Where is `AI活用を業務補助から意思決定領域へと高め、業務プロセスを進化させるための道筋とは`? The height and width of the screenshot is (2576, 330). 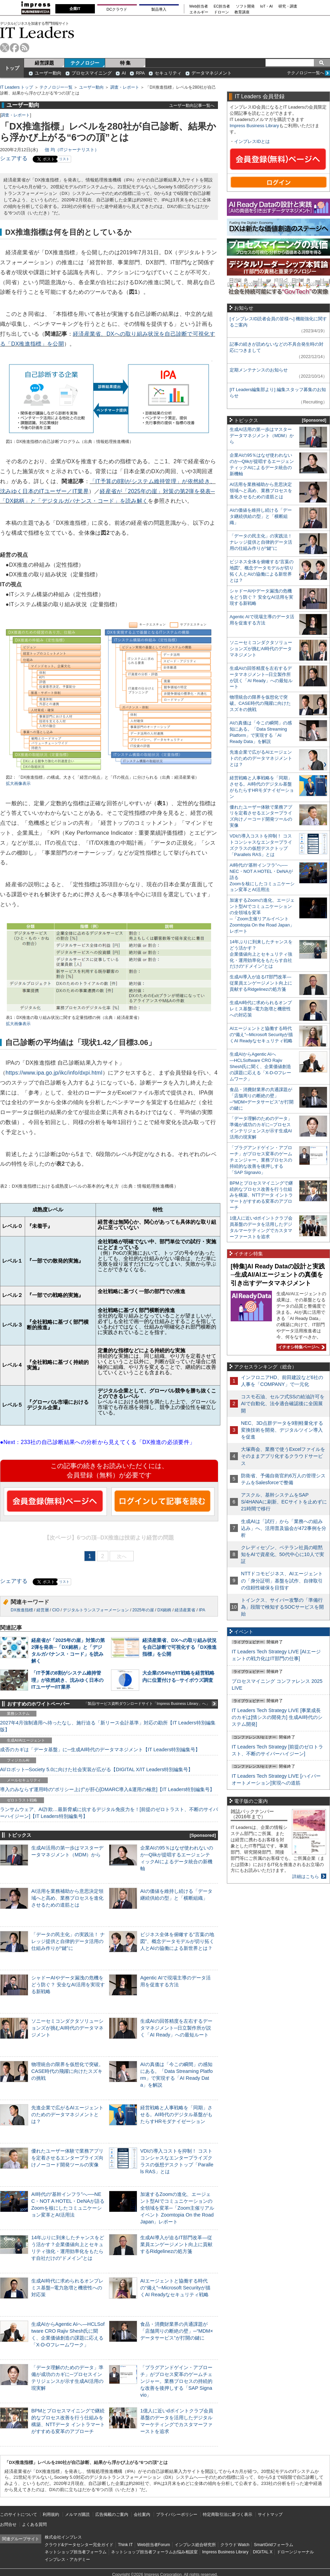
AI活用を業務補助から意思決定領域へと高め、業務プロセスを進化させるための道筋とは is located at coordinates (67, 1898).